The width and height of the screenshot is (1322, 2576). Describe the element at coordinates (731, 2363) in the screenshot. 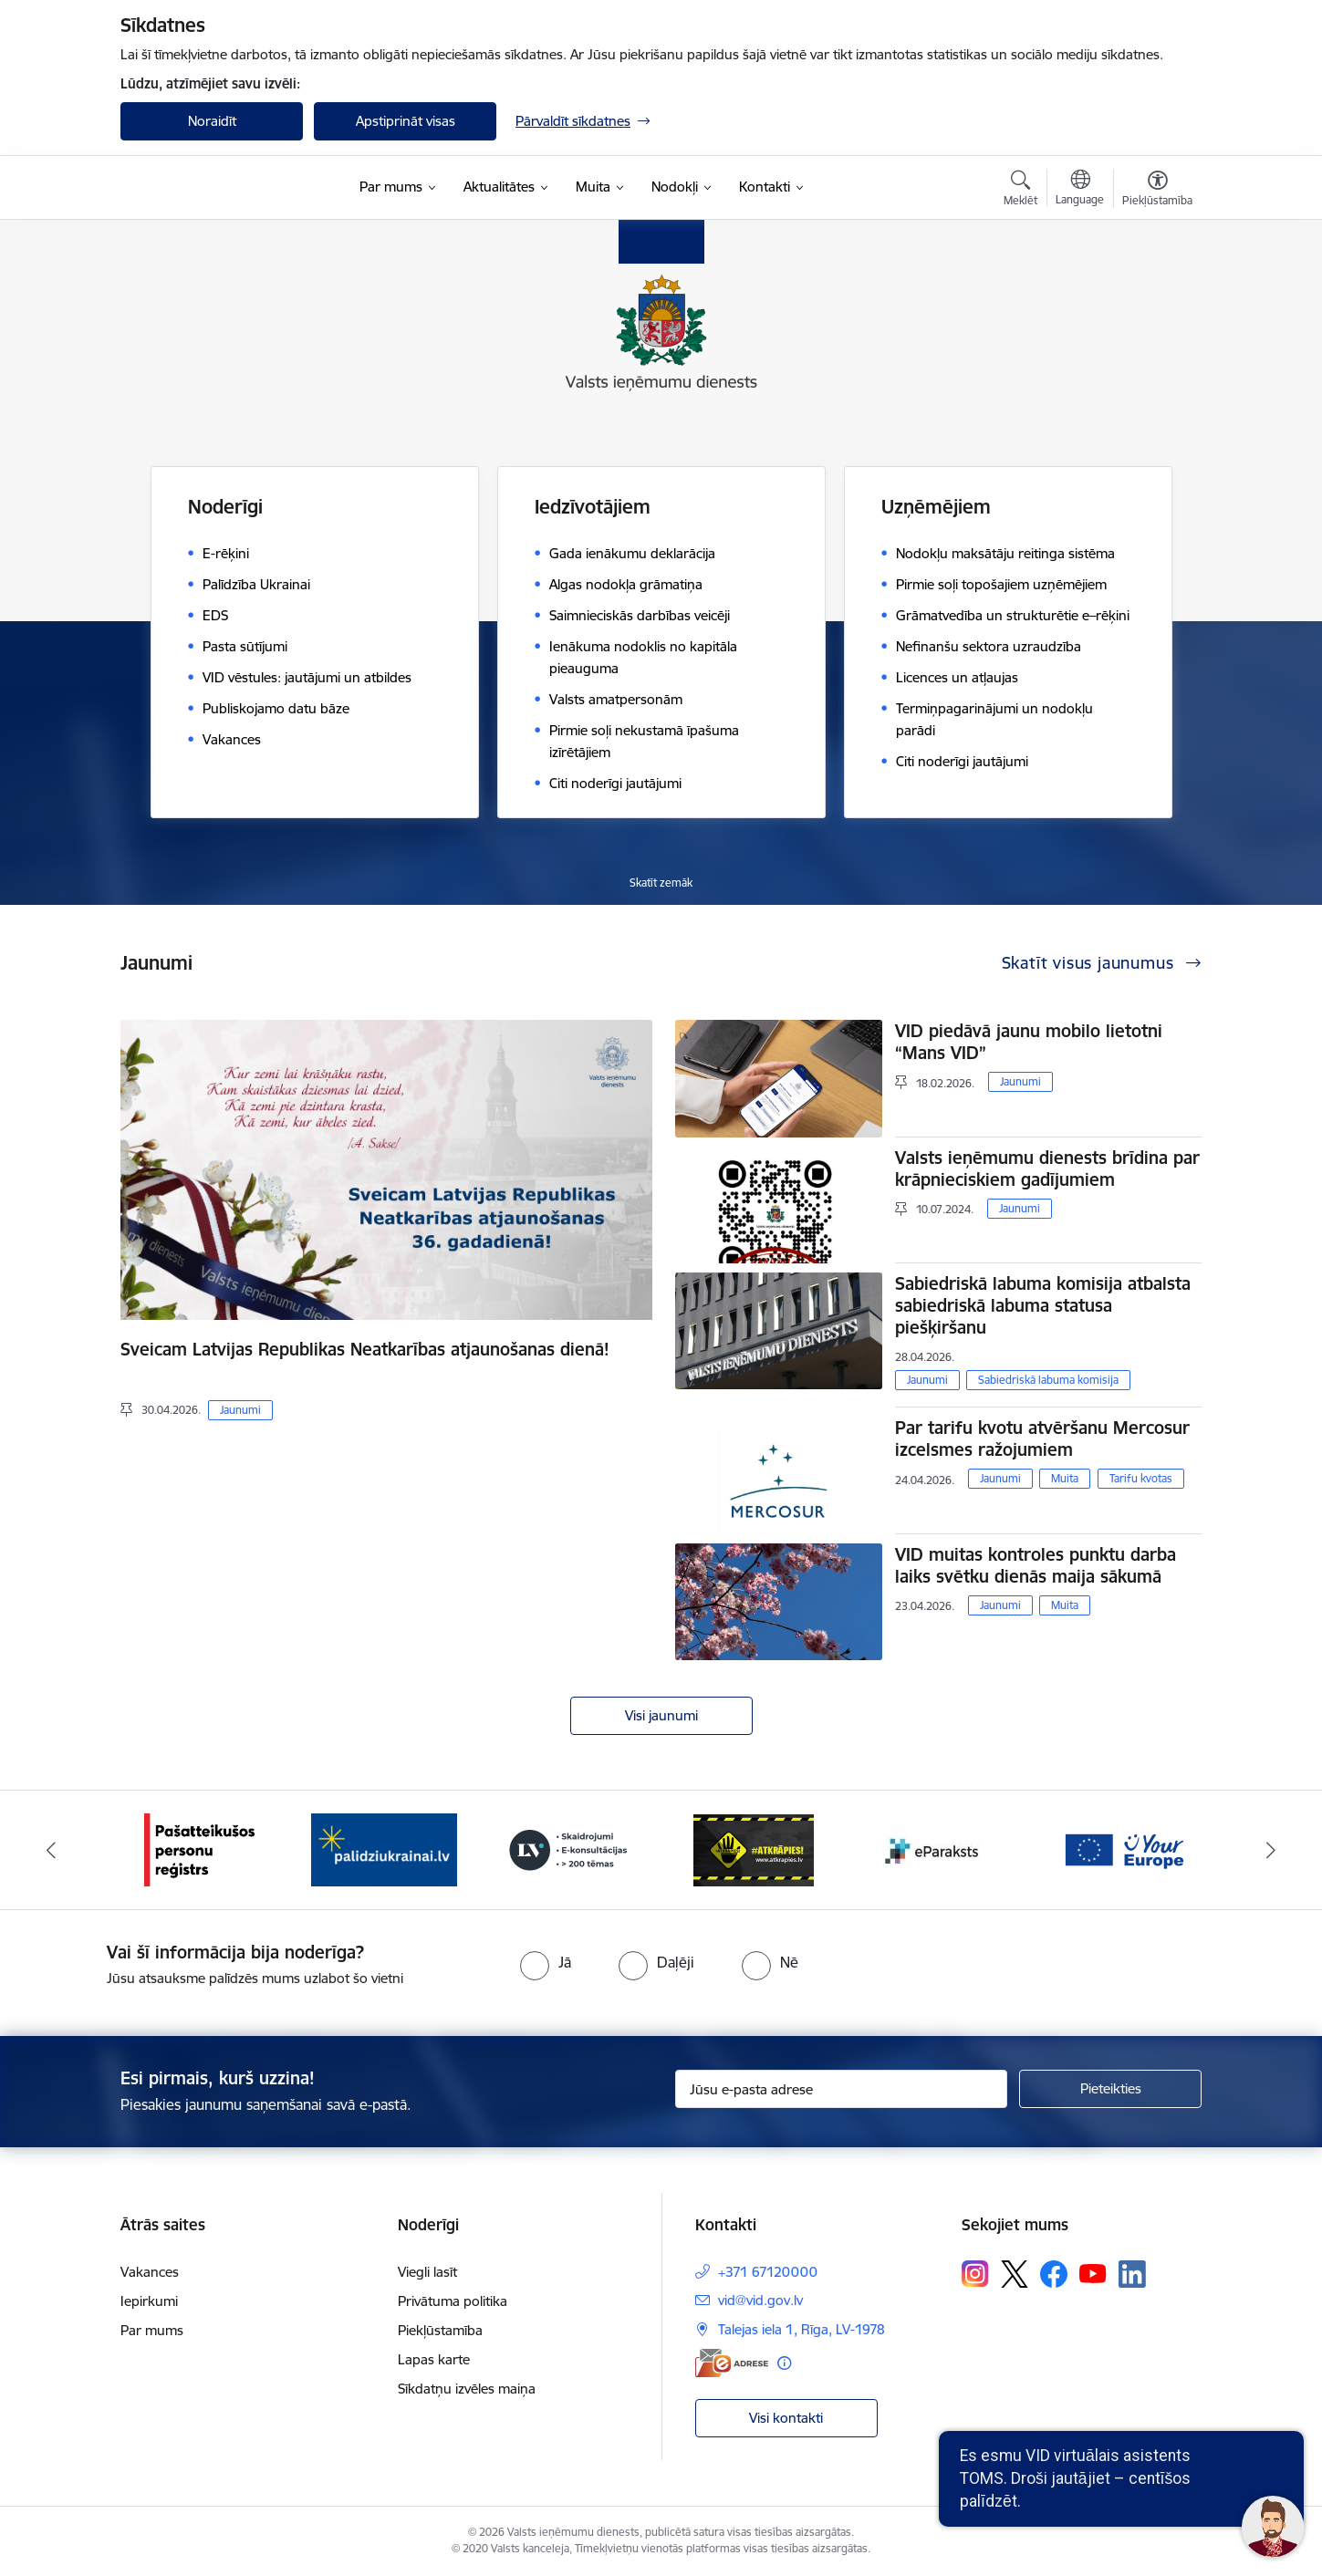

I see `[E-adrese]` at that location.